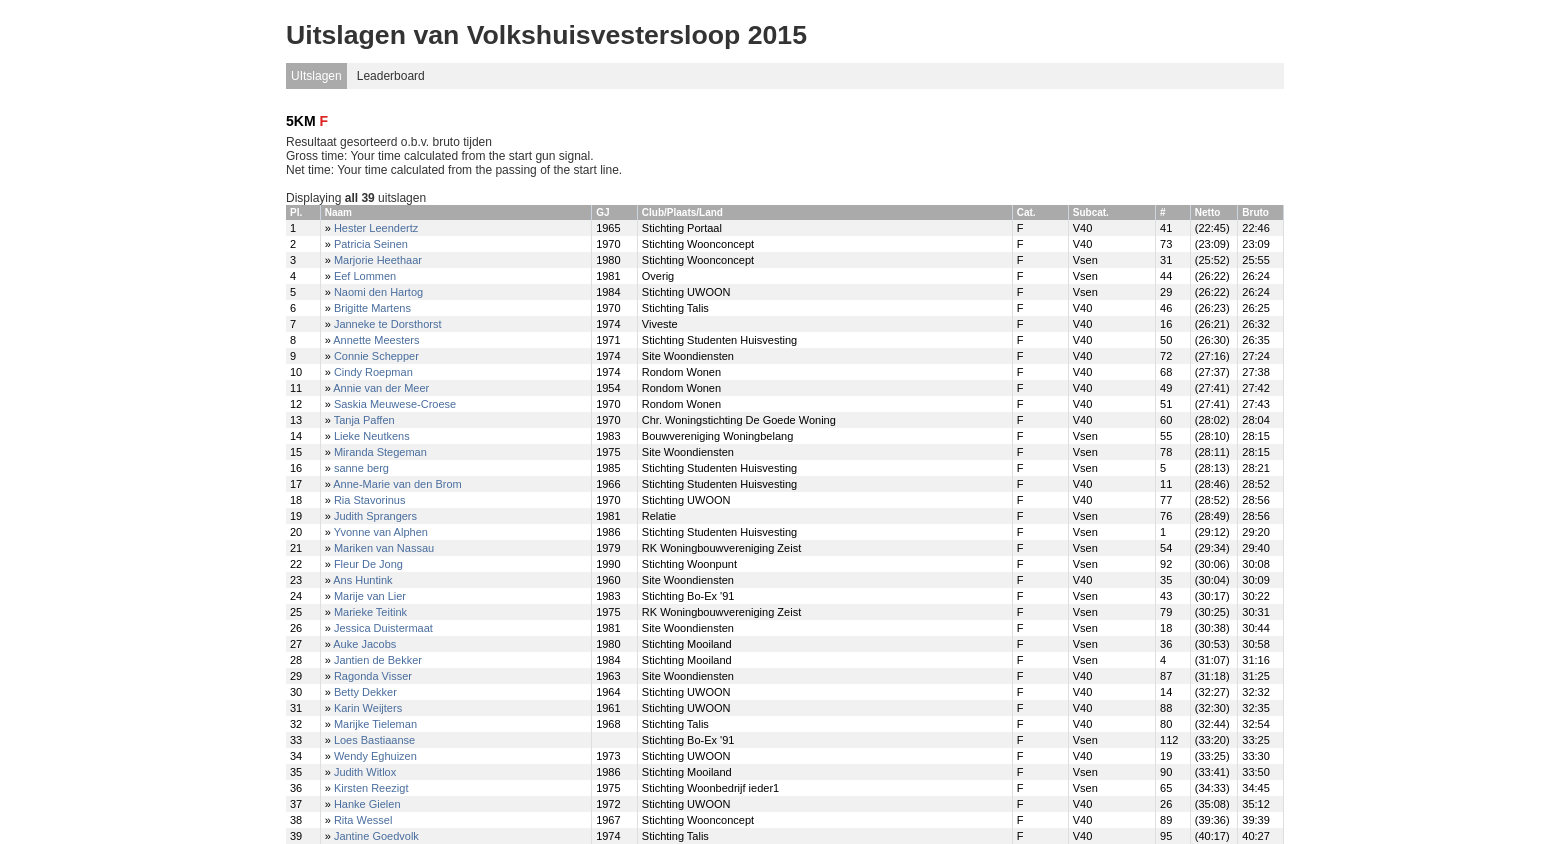  I want to click on Auke Jacobs, so click(364, 644).